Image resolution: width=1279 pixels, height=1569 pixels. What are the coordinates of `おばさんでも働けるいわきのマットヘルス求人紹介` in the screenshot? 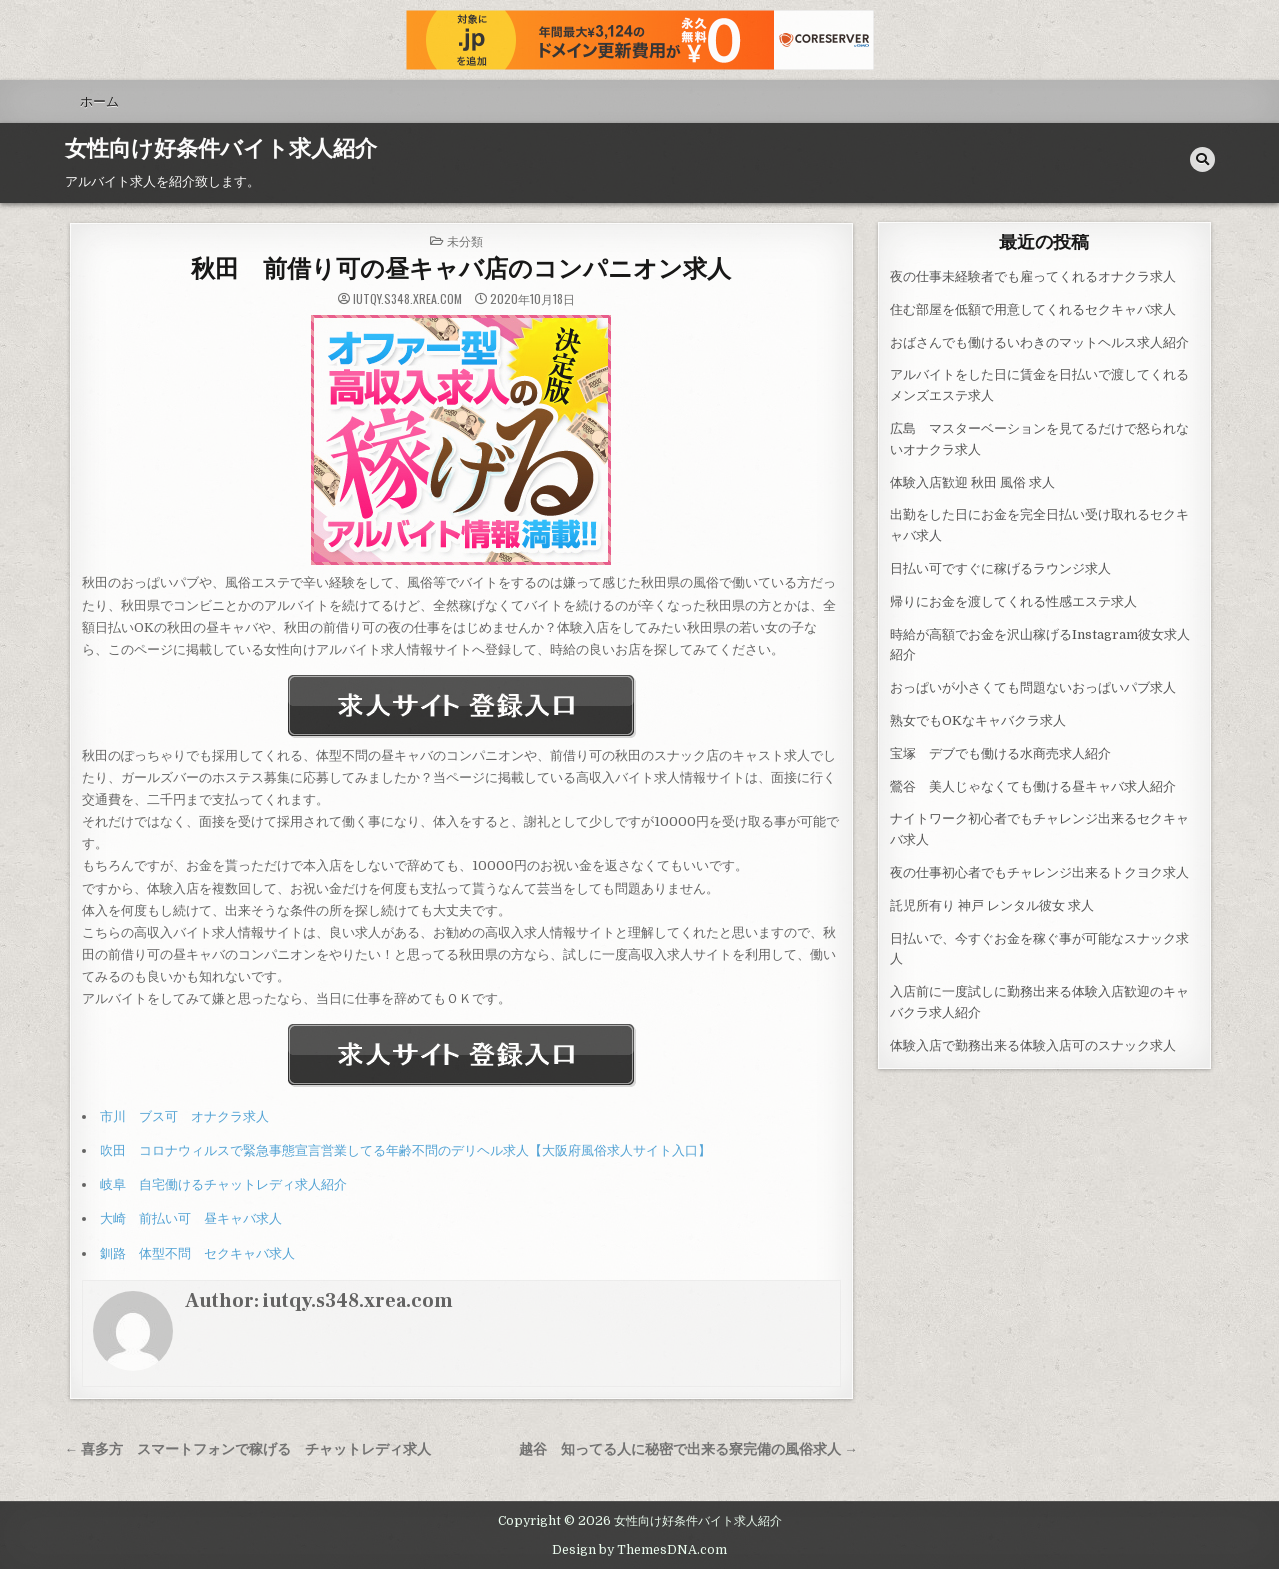 It's located at (1039, 342).